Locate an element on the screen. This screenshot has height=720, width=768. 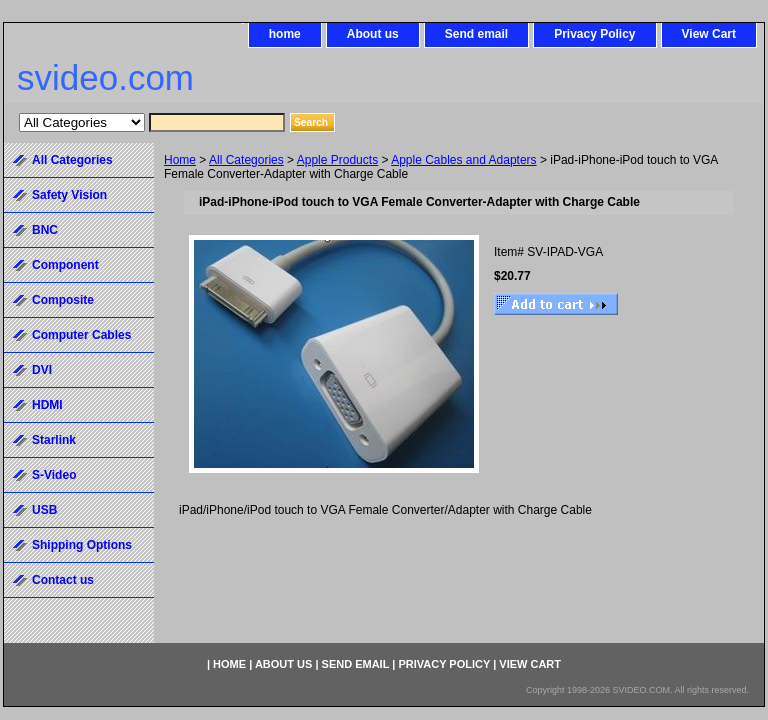
Apple Cables and Adapters is located at coordinates (463, 160).